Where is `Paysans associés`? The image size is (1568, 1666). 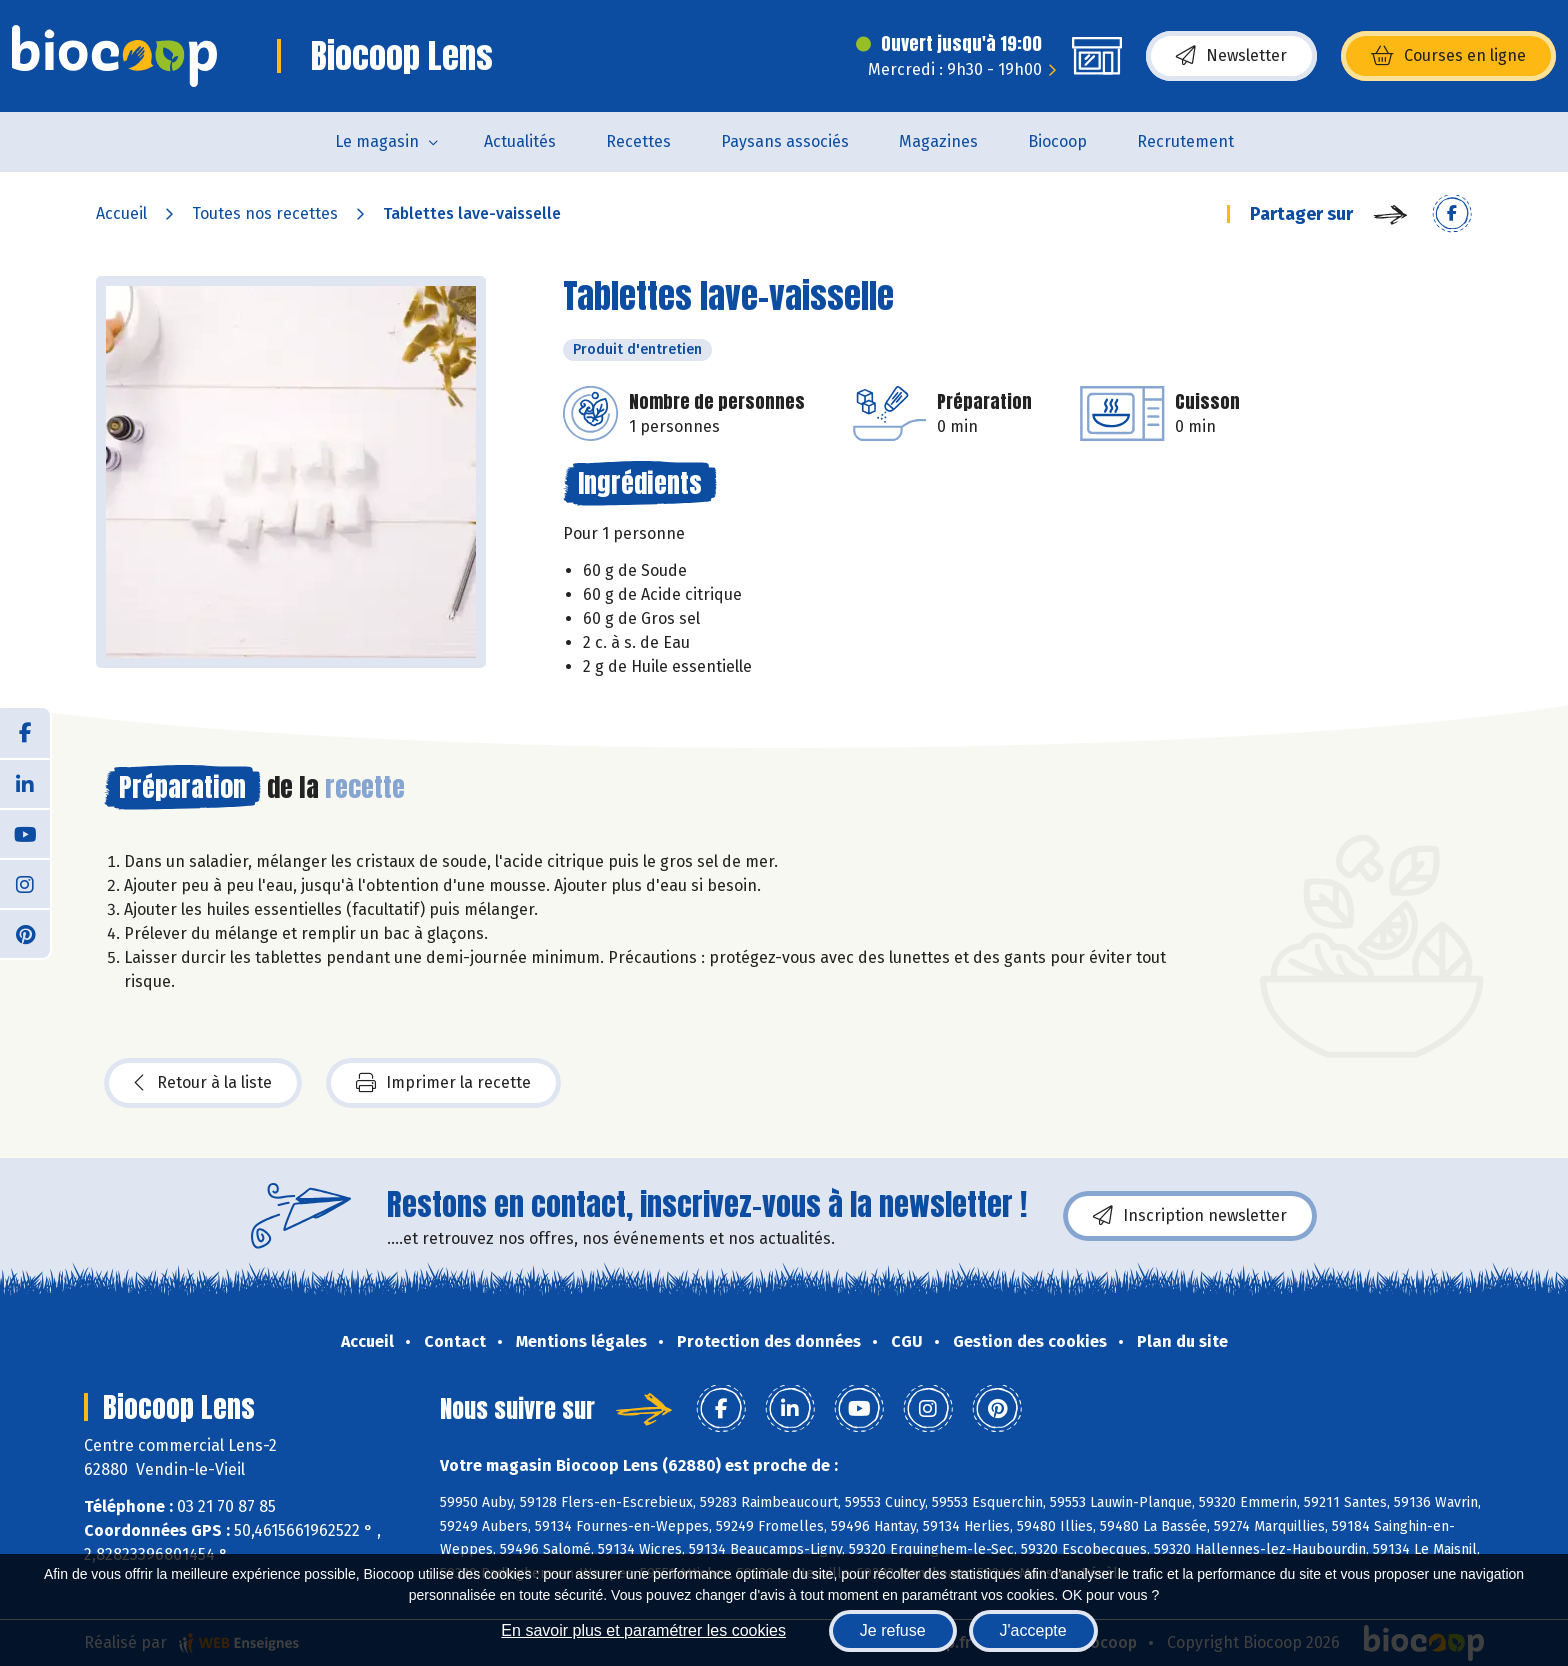 Paysans associés is located at coordinates (785, 141).